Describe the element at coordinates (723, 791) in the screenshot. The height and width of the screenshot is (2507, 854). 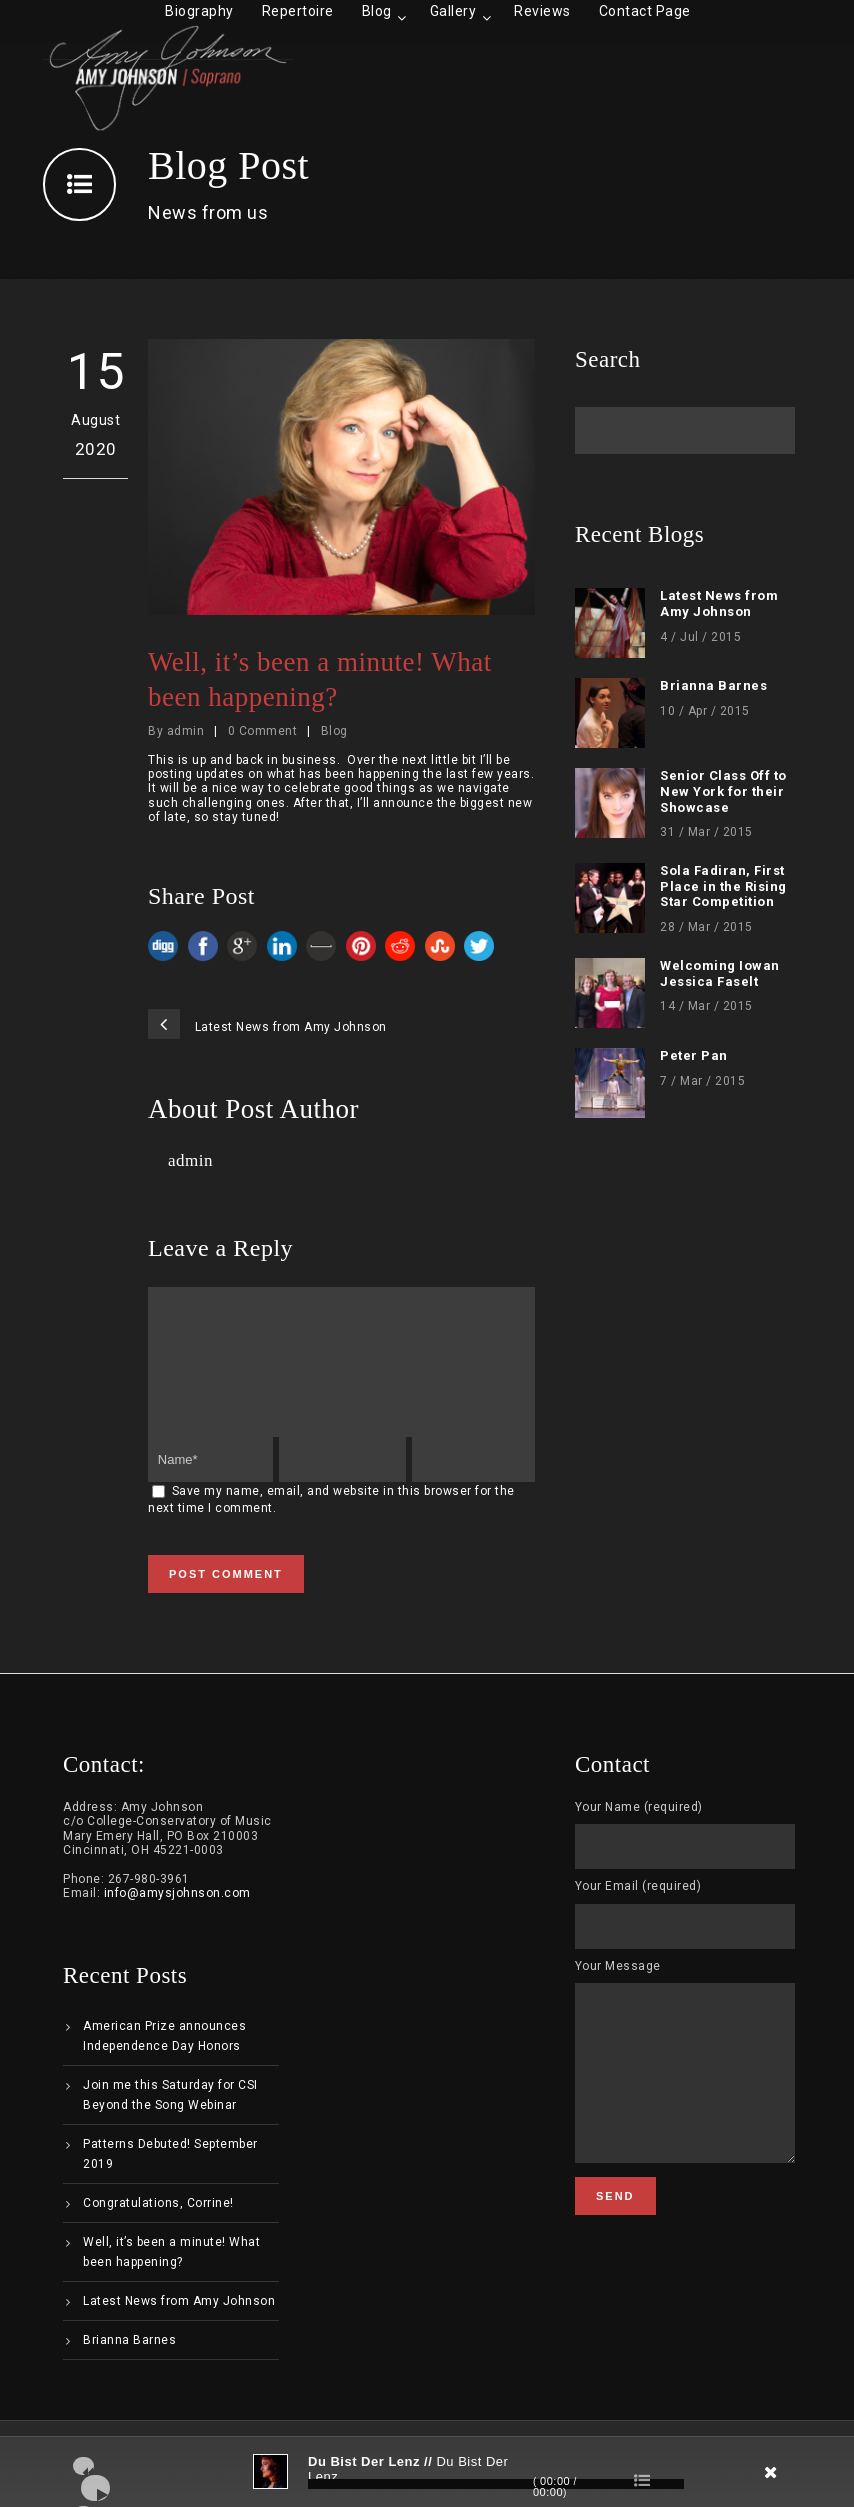
I see `Senior Class Off to New York for their Showcase` at that location.